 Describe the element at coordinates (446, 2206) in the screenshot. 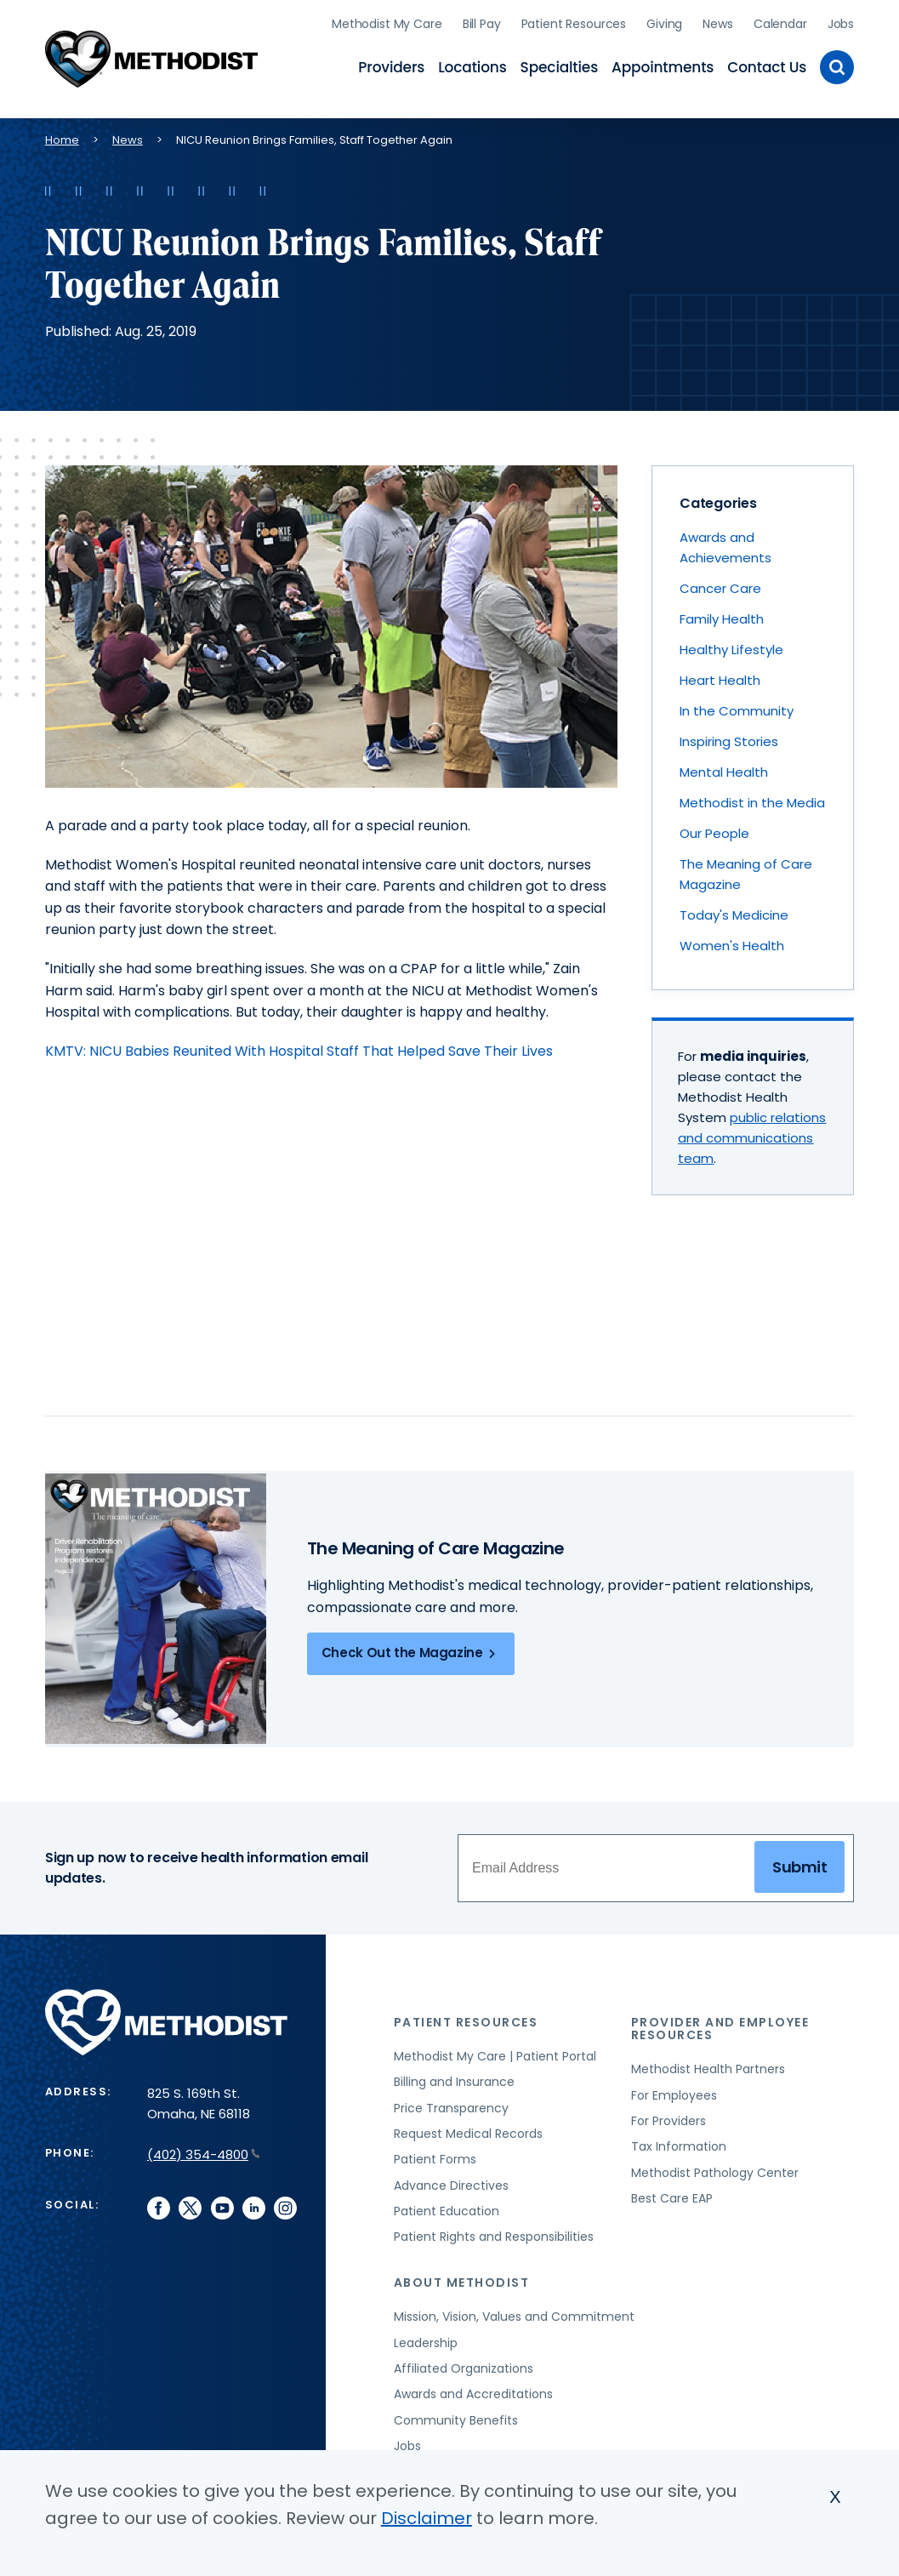

I see `Patient Education` at that location.